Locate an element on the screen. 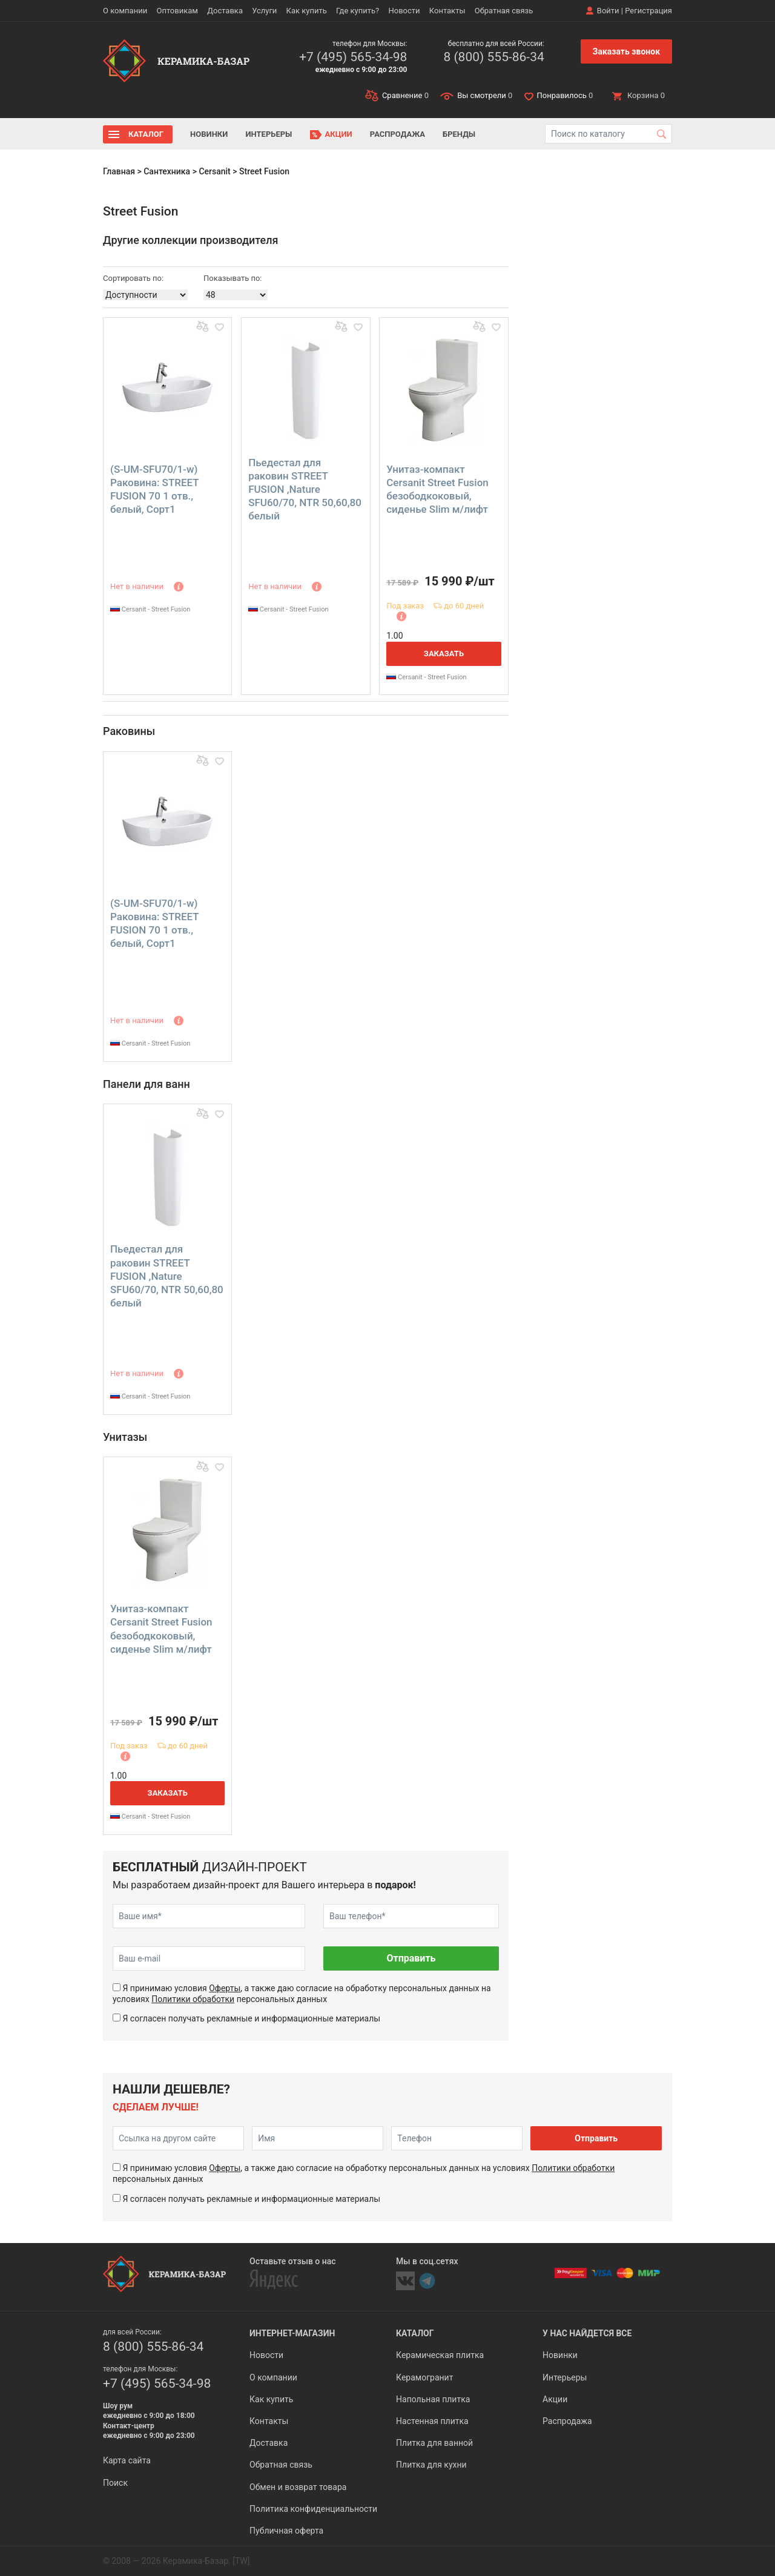 Image resolution: width=775 pixels, height=2576 pixels. Где купить? is located at coordinates (357, 10).